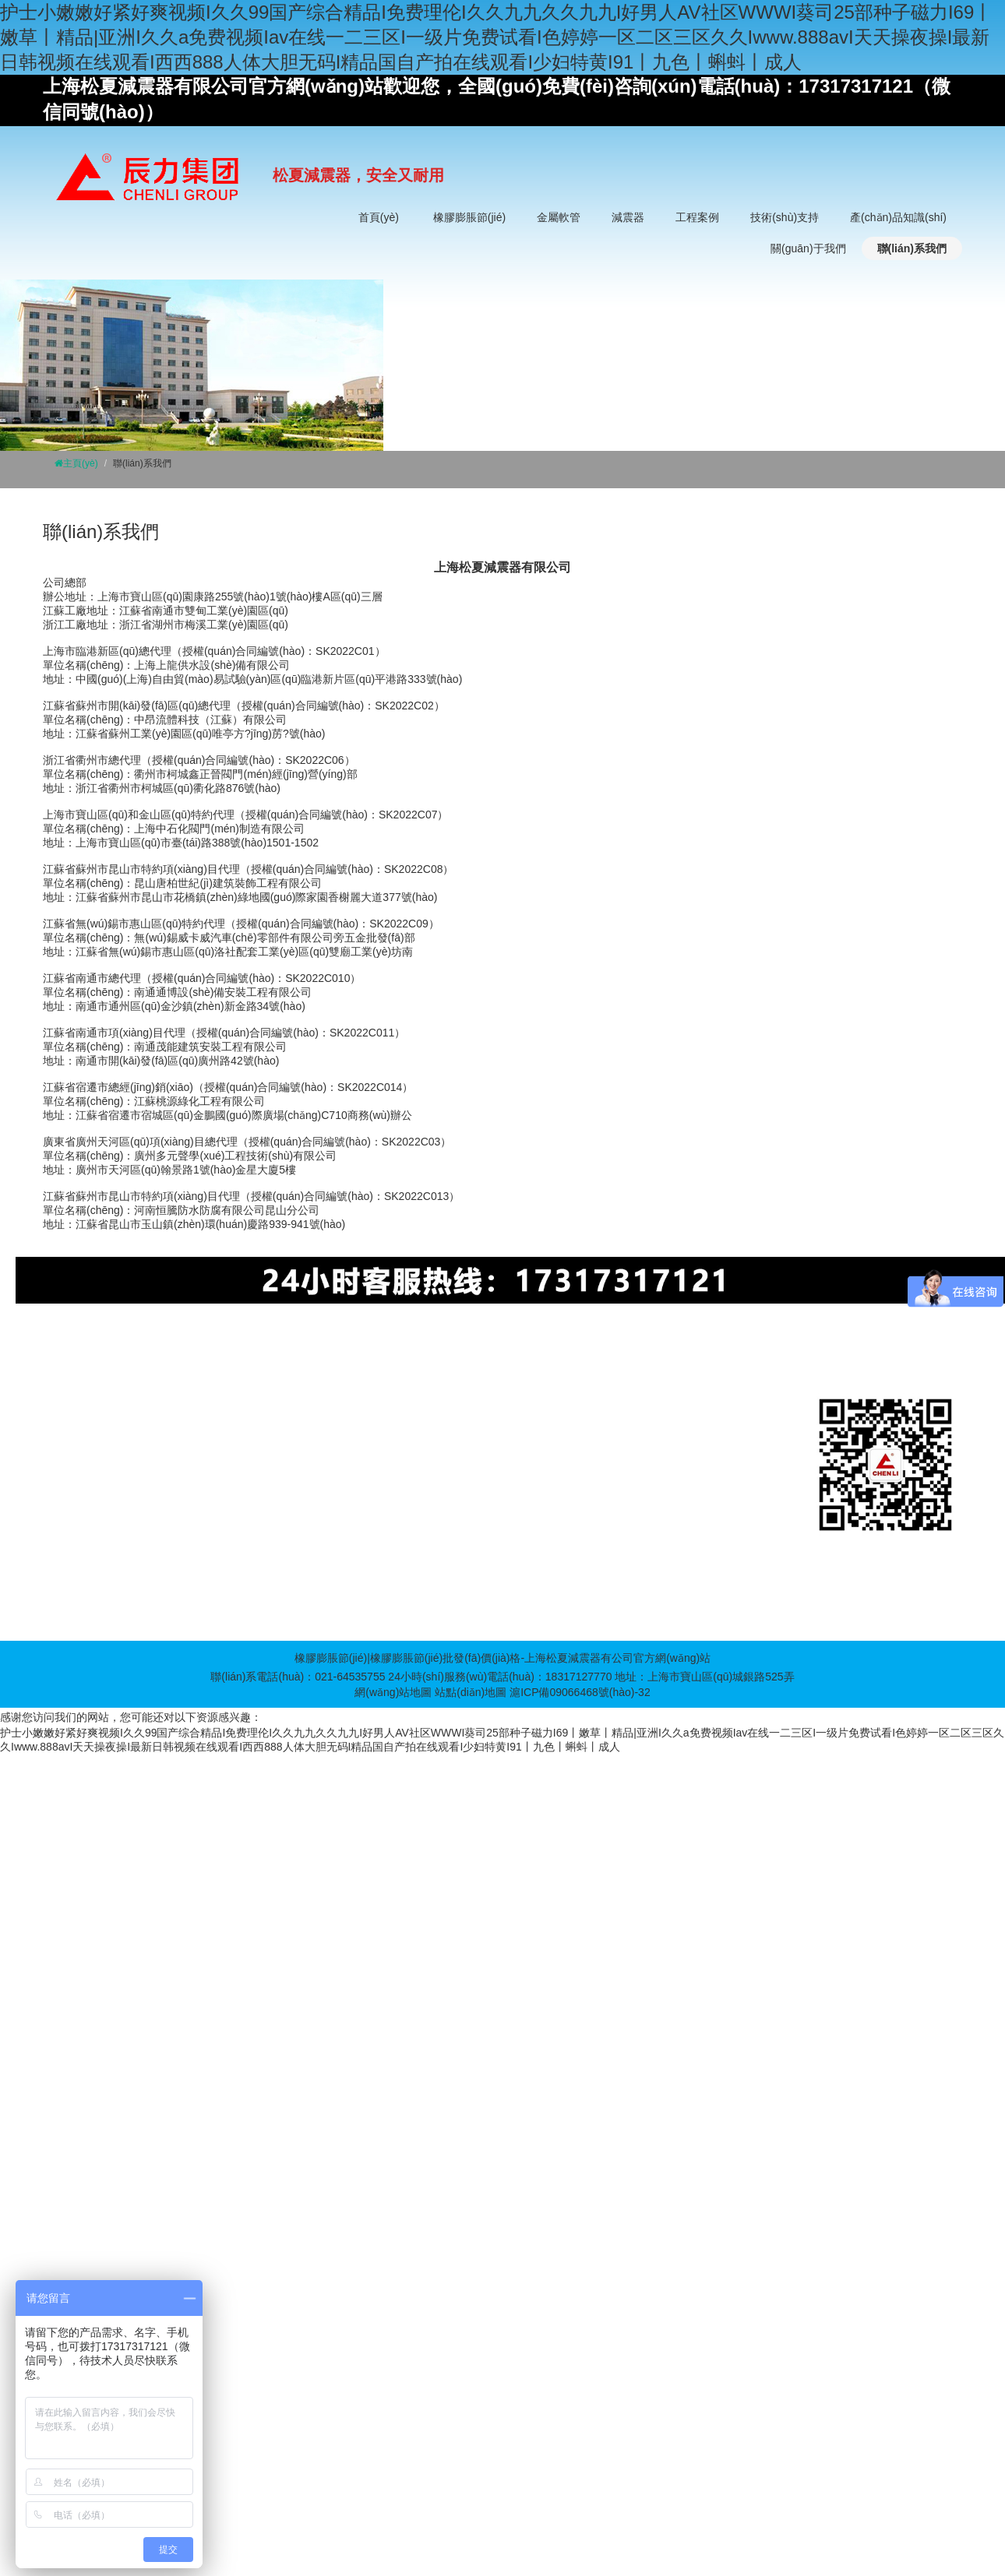  What do you see at coordinates (912, 248) in the screenshot?
I see `聯(lián)系我們` at bounding box center [912, 248].